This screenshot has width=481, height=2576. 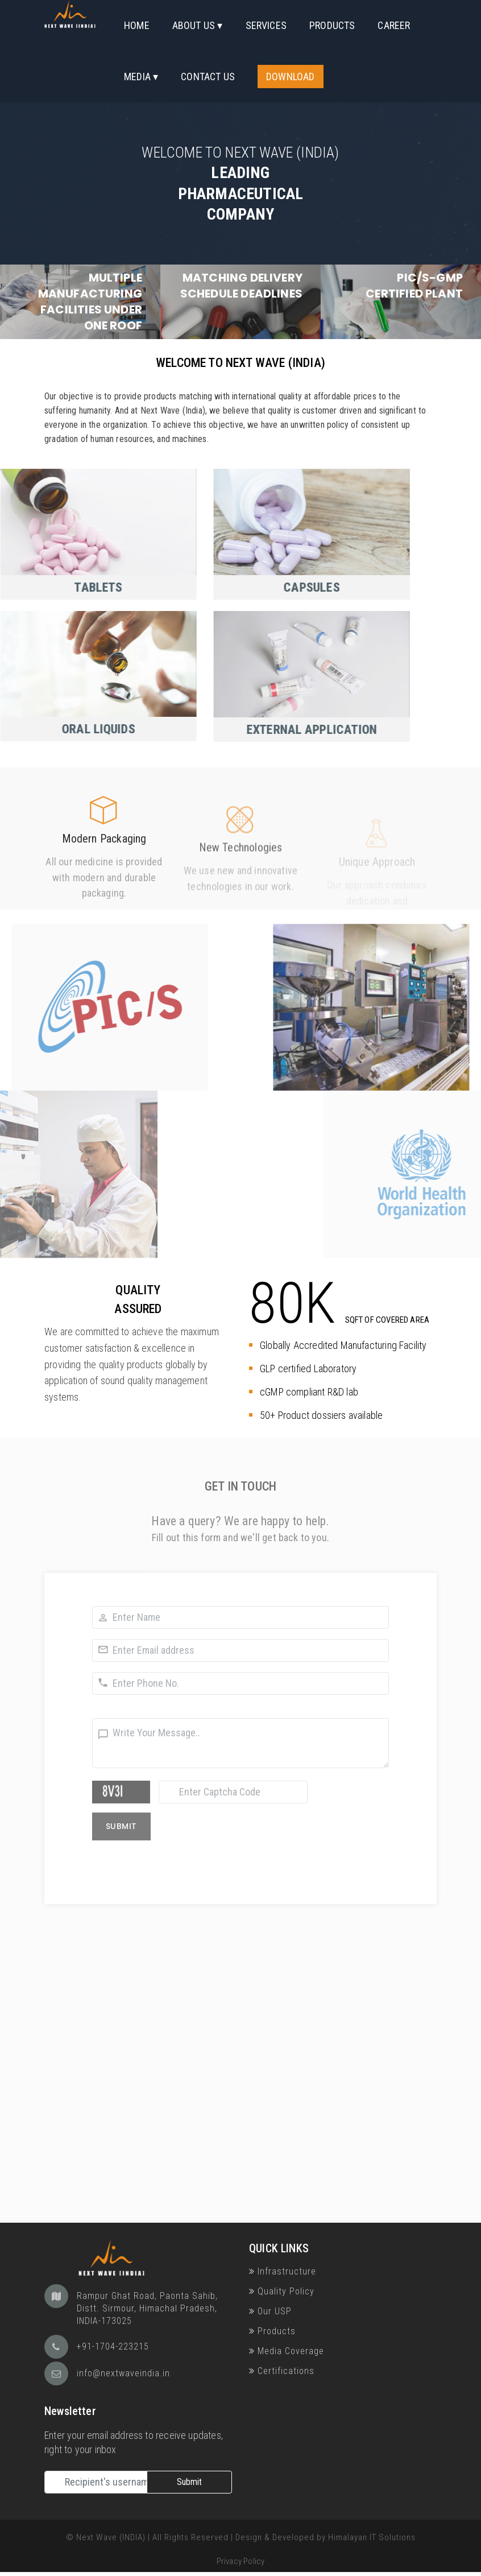 What do you see at coordinates (281, 2291) in the screenshot?
I see `Quality Policy` at bounding box center [281, 2291].